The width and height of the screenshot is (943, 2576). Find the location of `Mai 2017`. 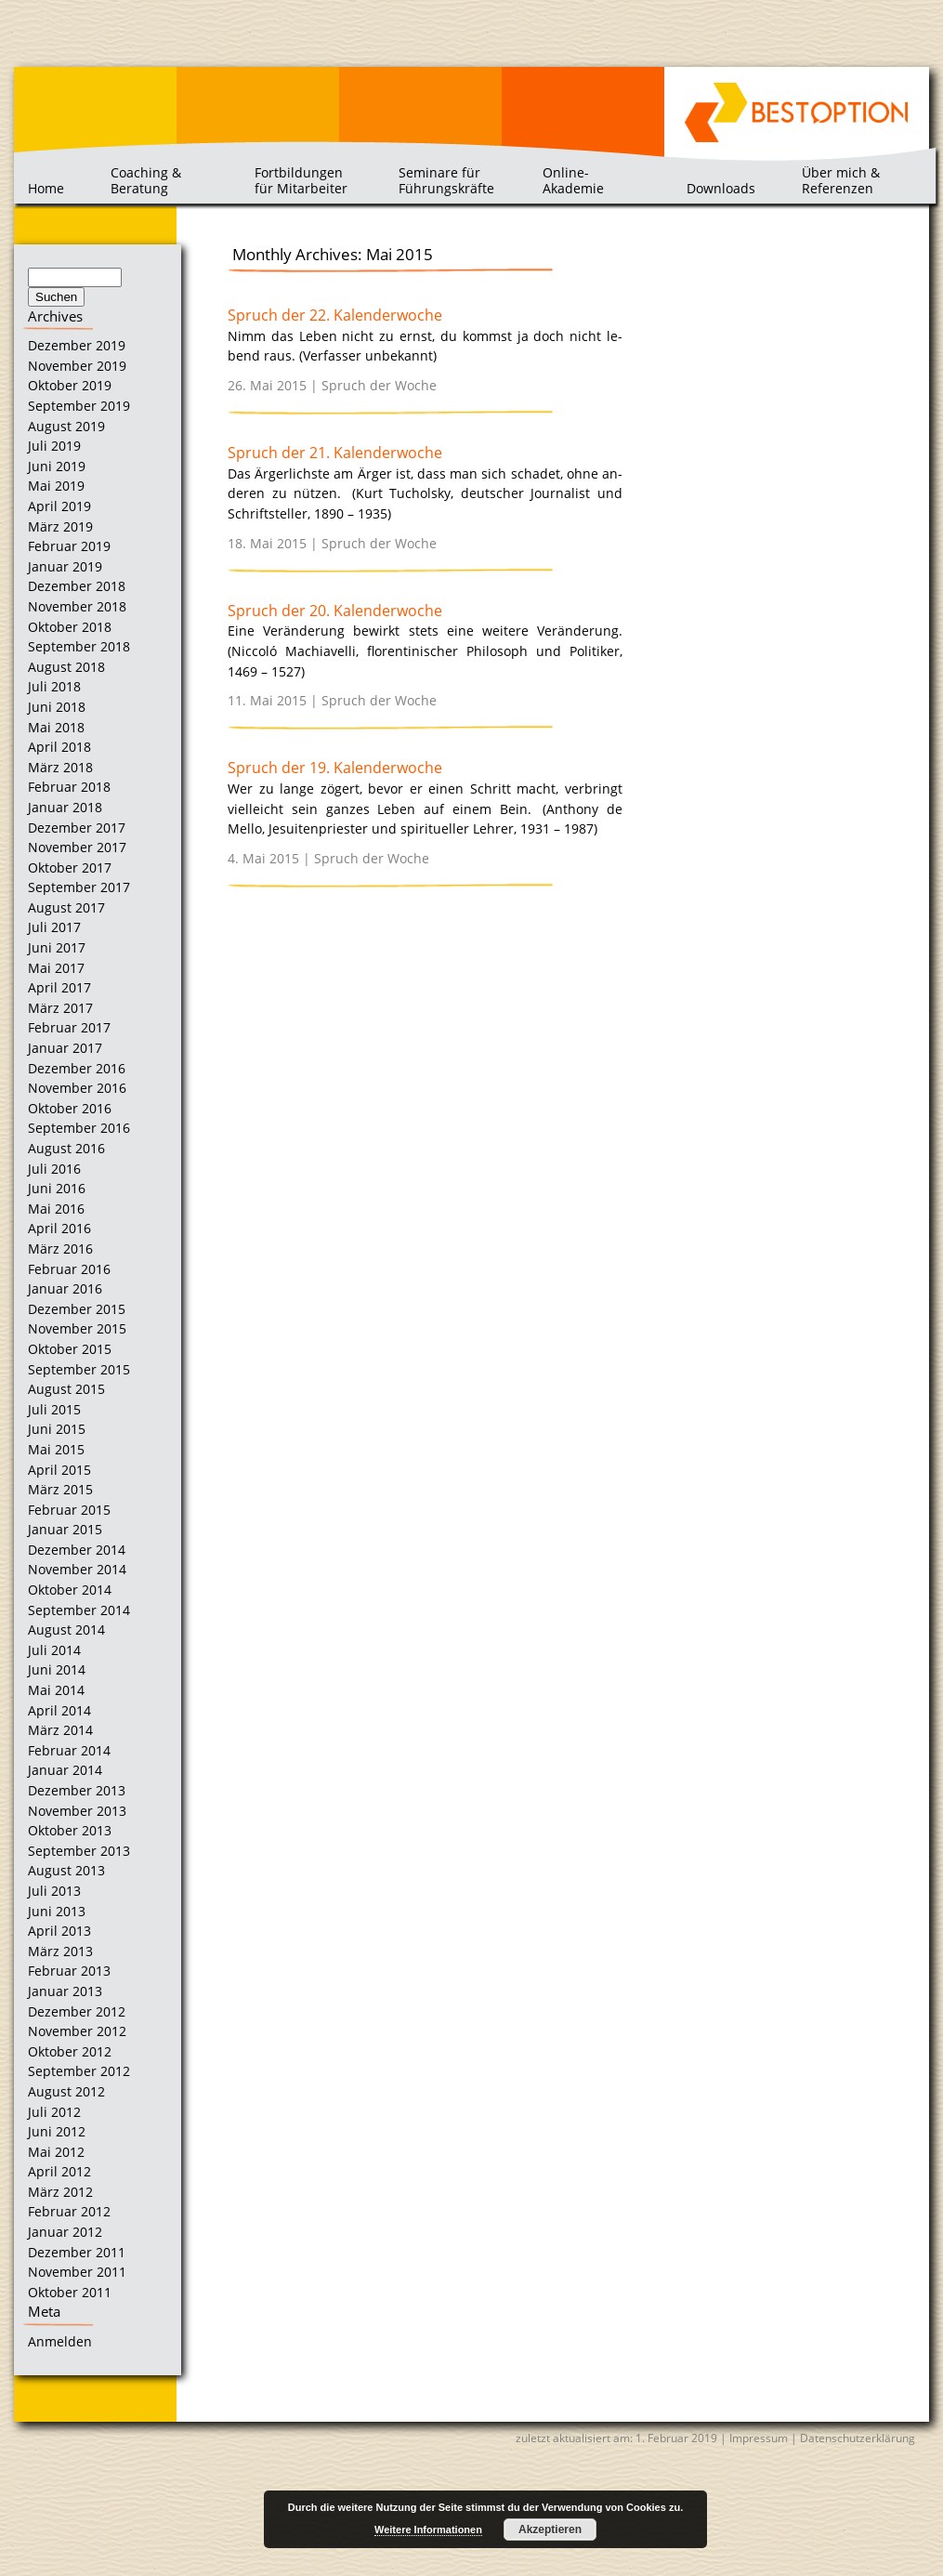

Mai 2017 is located at coordinates (56, 968).